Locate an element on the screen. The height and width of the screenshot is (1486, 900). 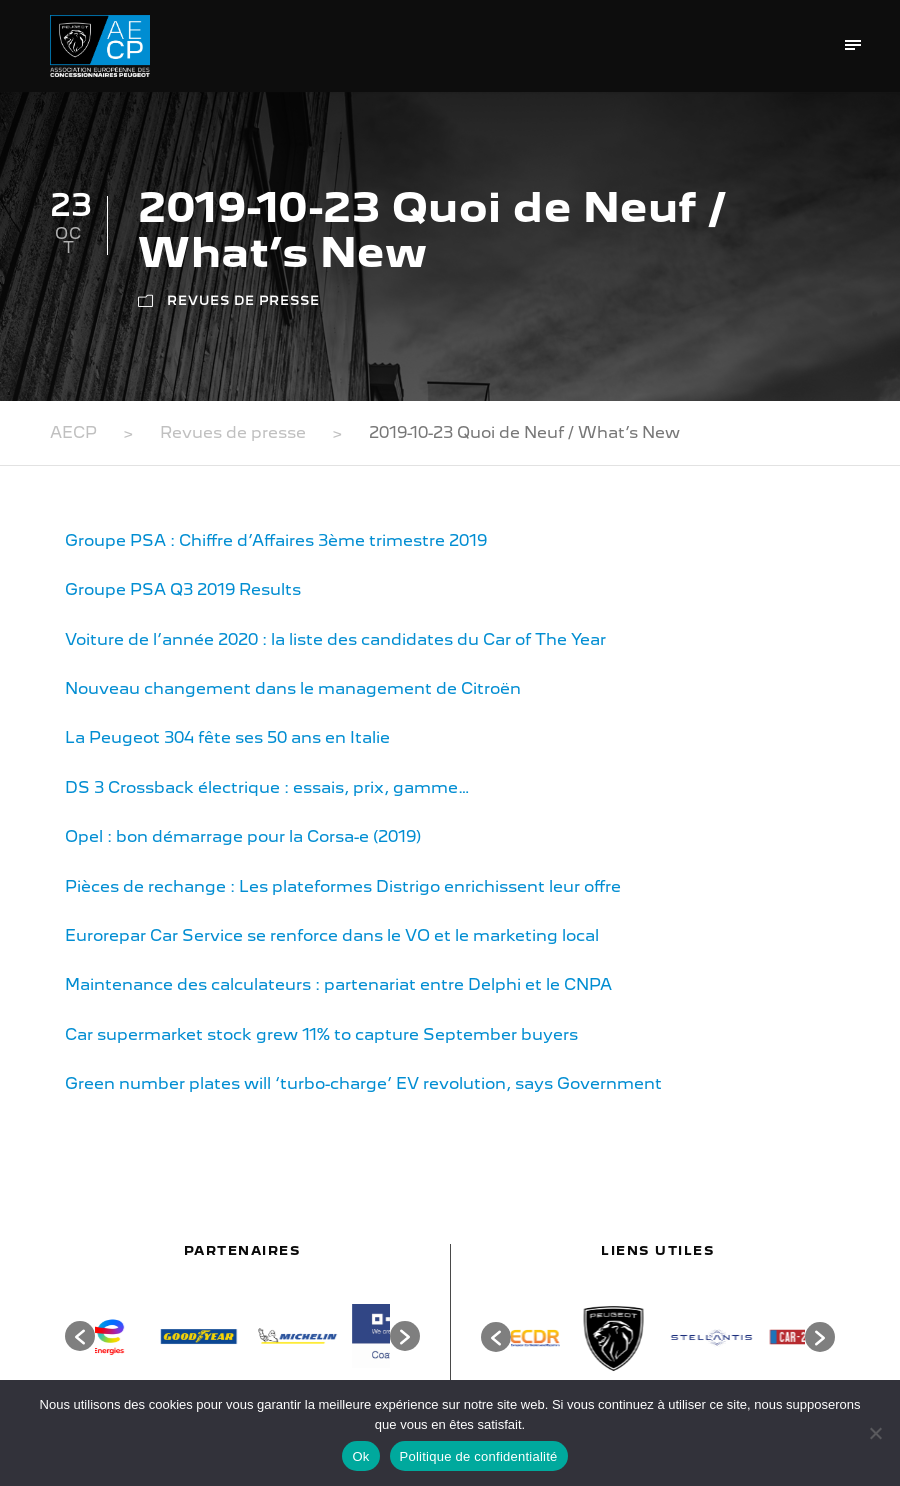
[option] is located at coordinates (144, 1336).